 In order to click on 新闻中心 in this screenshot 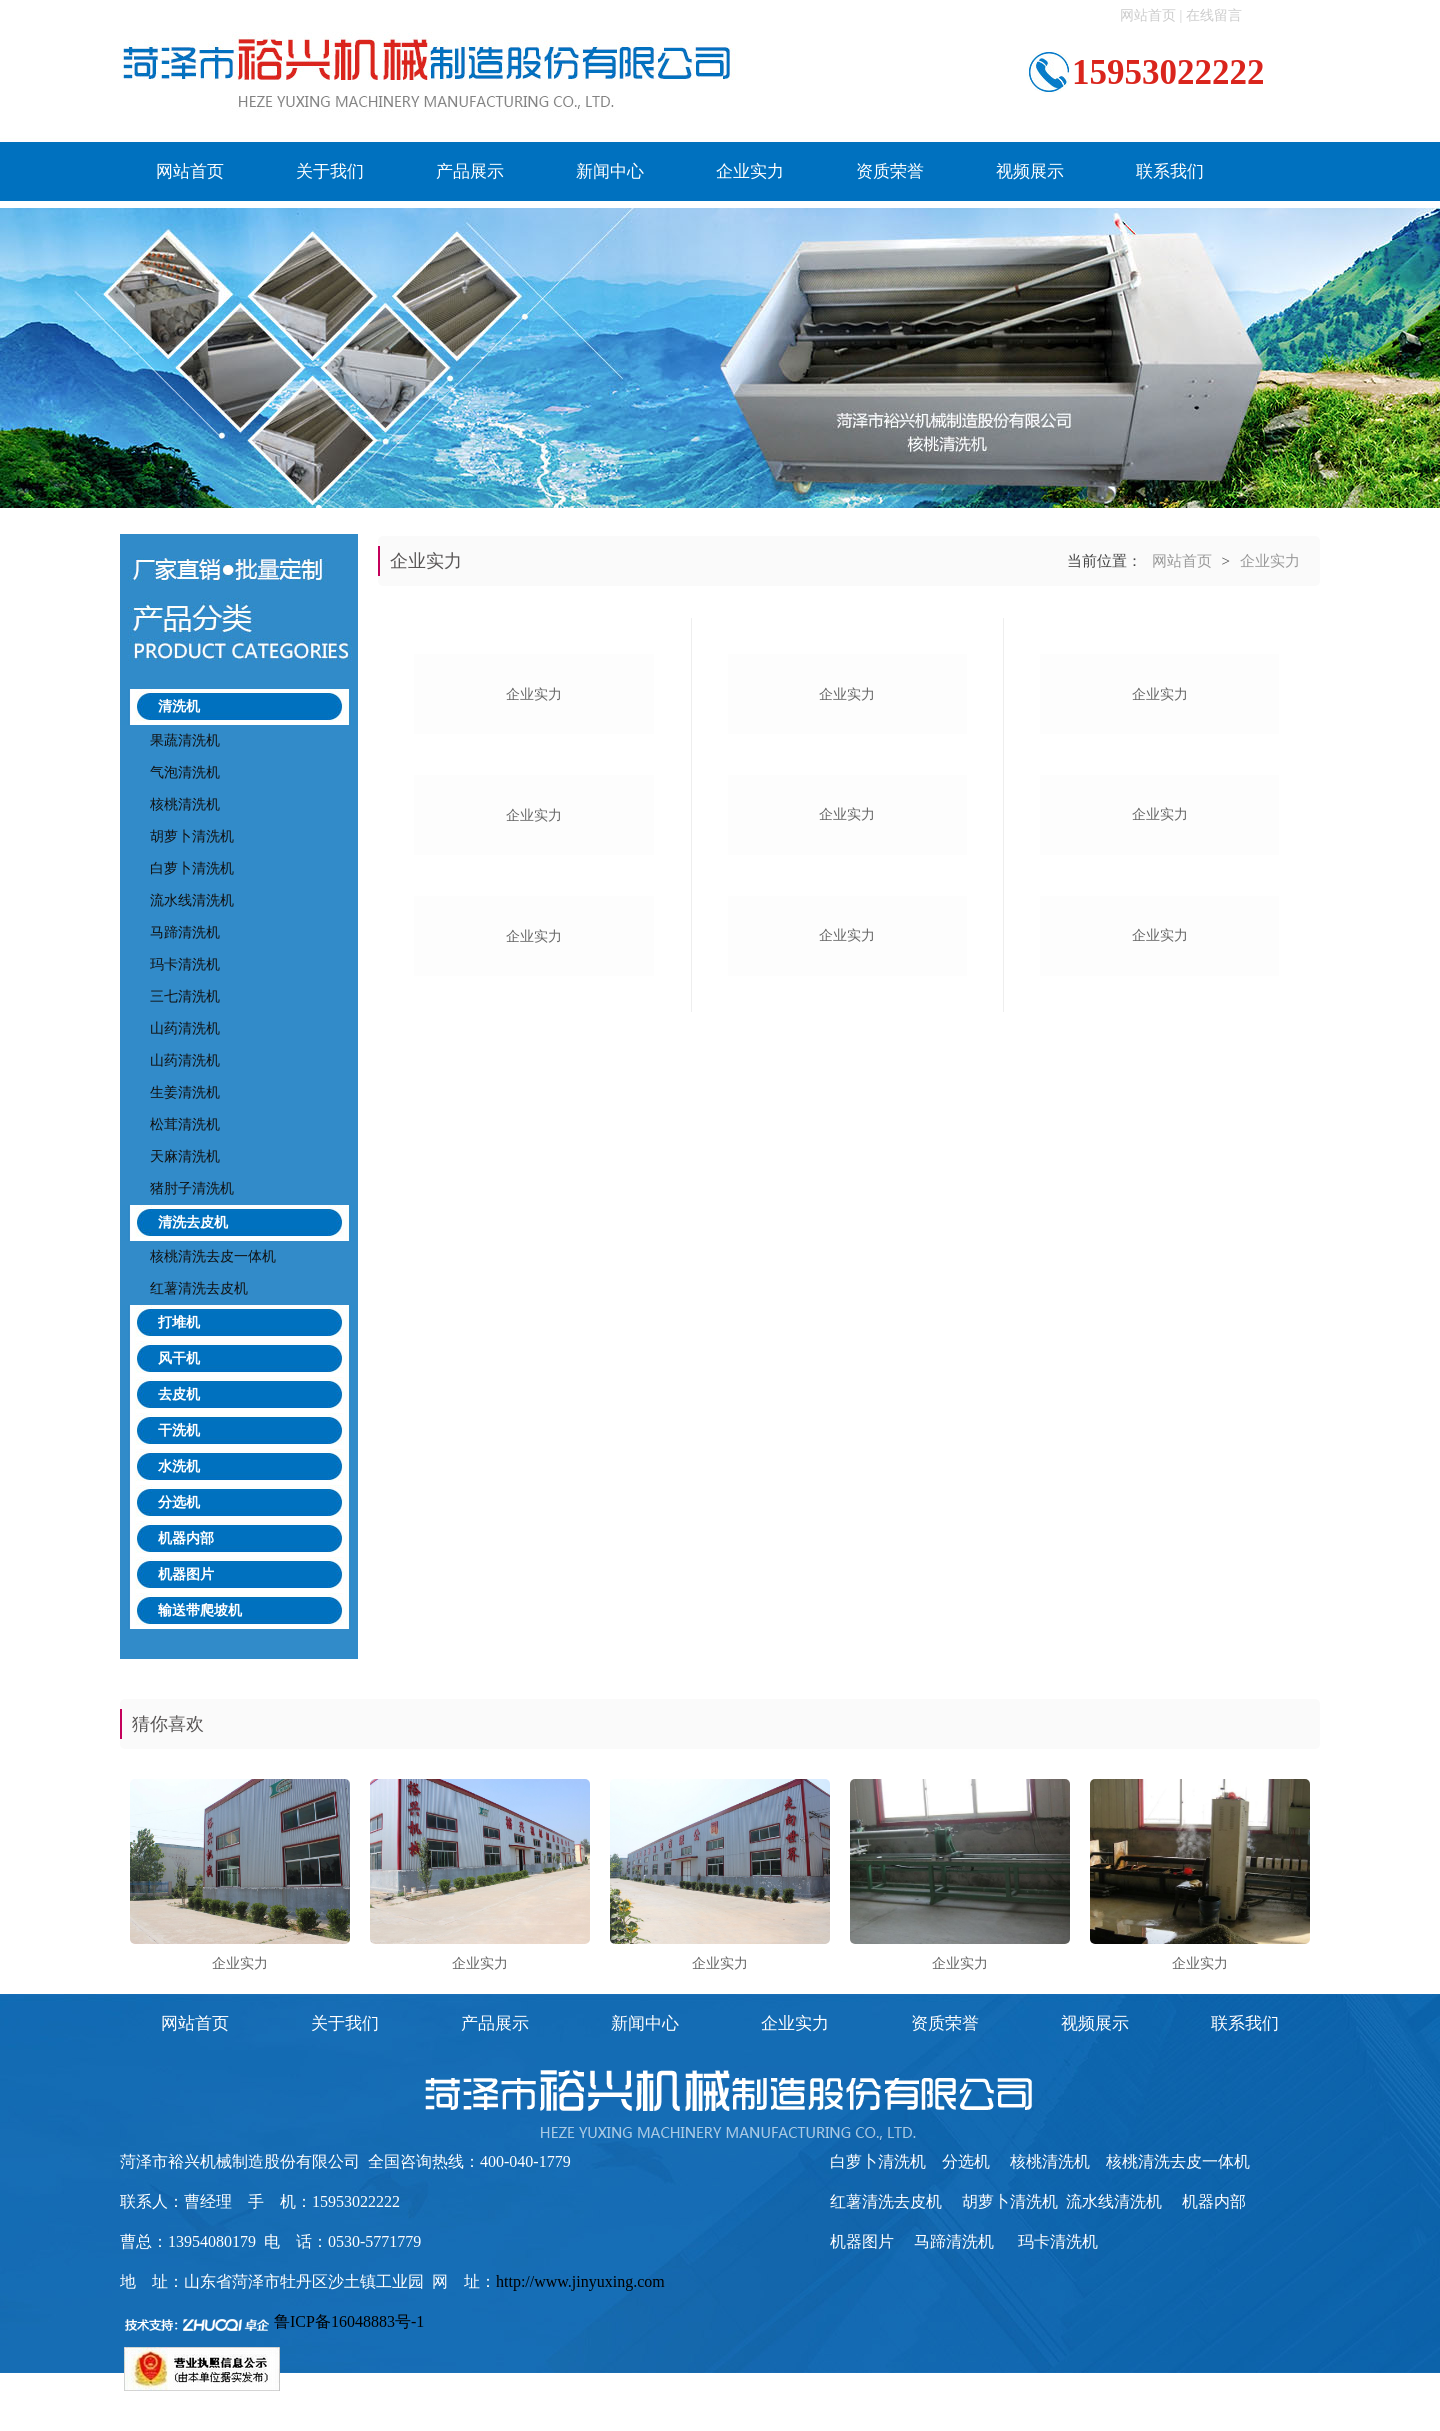, I will do `click(610, 171)`.